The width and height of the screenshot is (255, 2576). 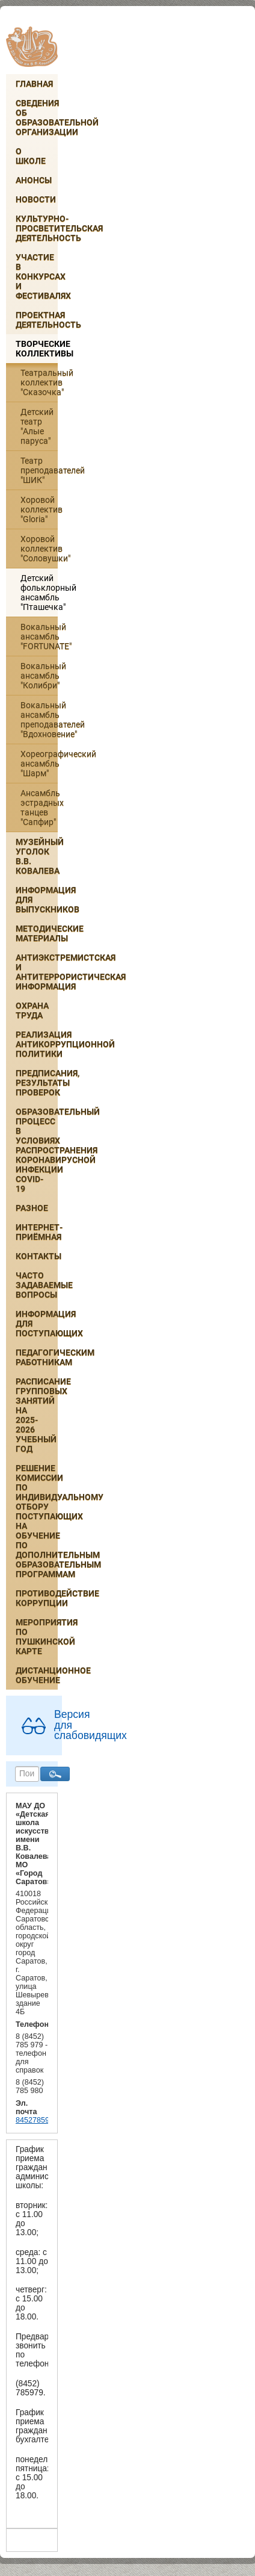 What do you see at coordinates (39, 548) in the screenshot?
I see `Хоровой коллектив "Соловушки"` at bounding box center [39, 548].